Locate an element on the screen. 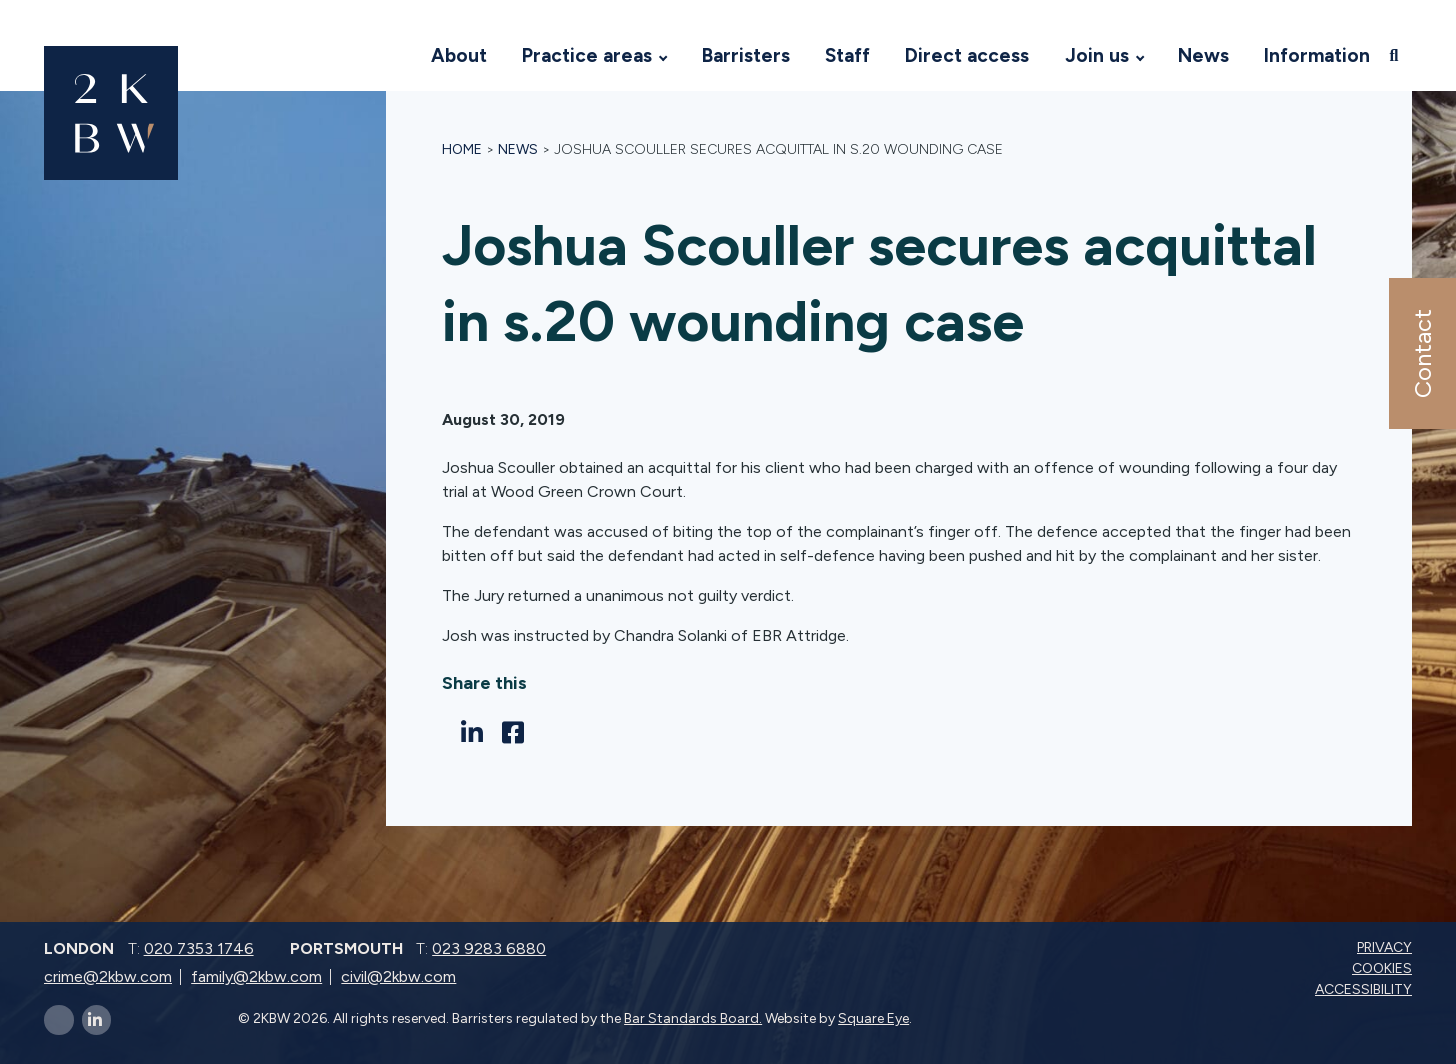 The image size is (1456, 1064). Practice areas [Visit 2KBW Homepage] is located at coordinates (587, 55).